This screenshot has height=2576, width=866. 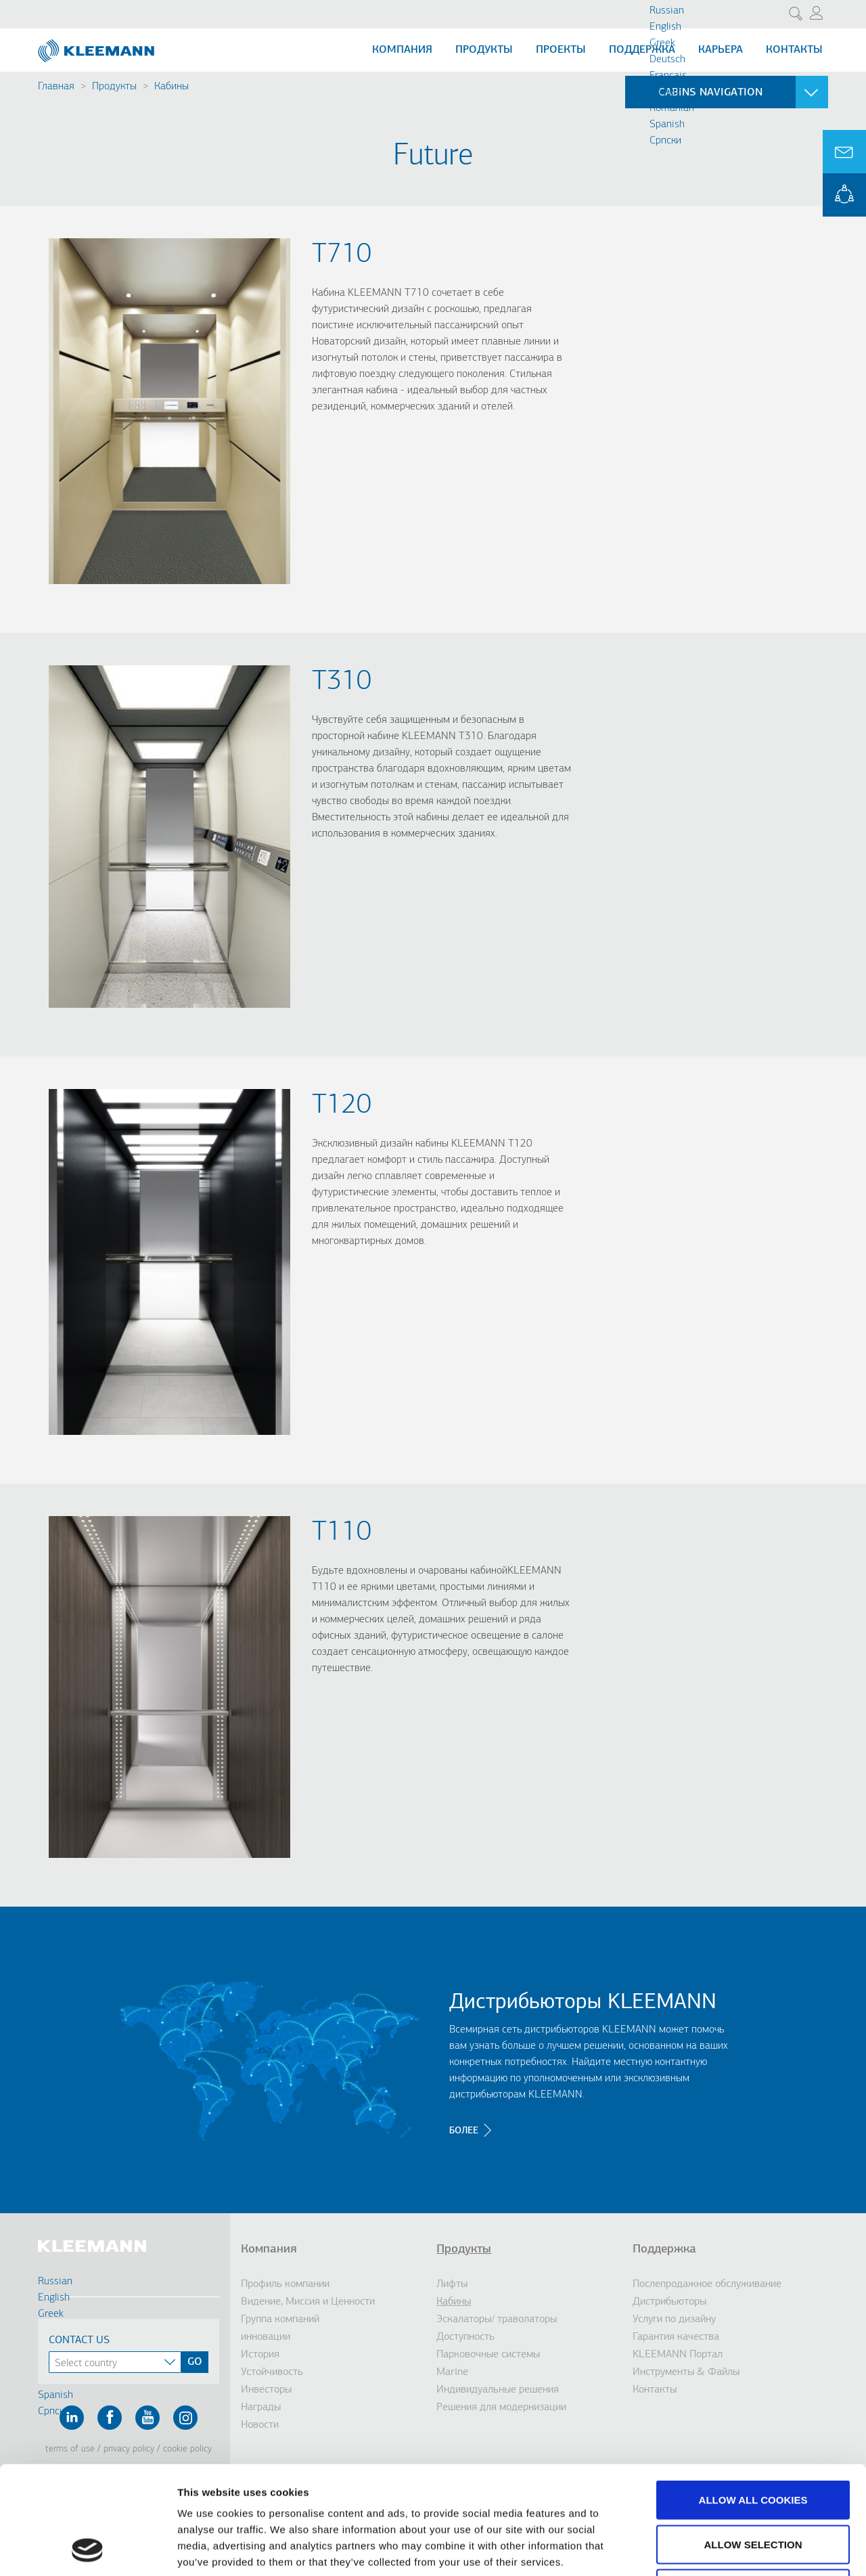 What do you see at coordinates (753, 2398) in the screenshot?
I see `Allow all cookies` at bounding box center [753, 2398].